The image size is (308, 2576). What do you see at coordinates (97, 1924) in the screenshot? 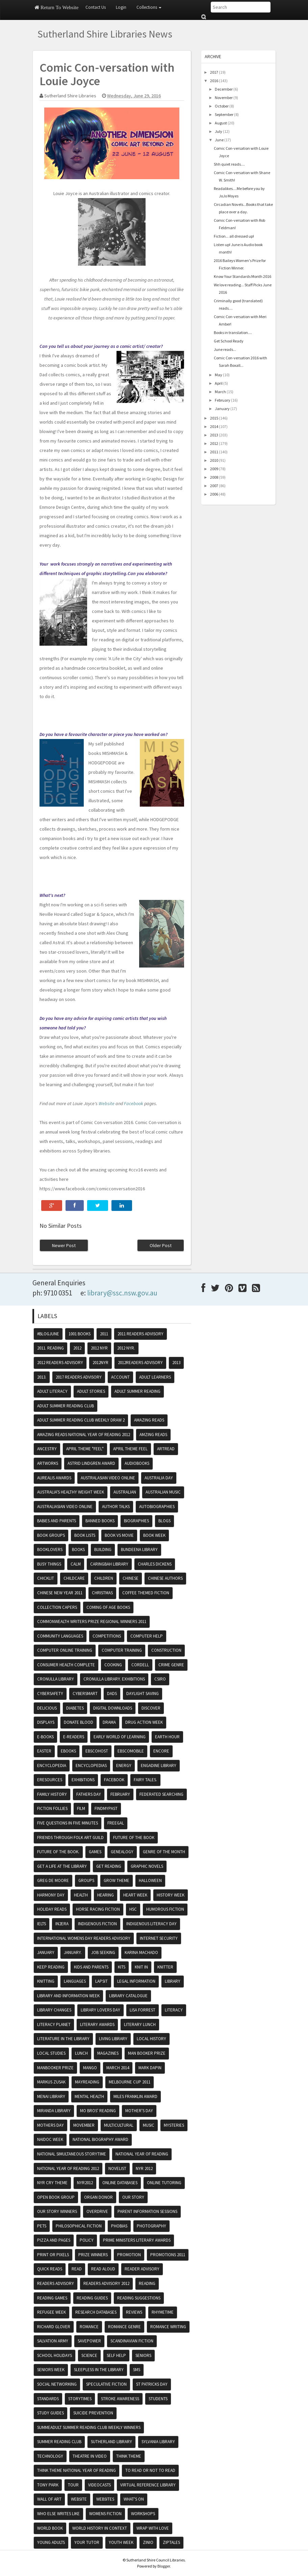
I see `indigenous fiction` at bounding box center [97, 1924].